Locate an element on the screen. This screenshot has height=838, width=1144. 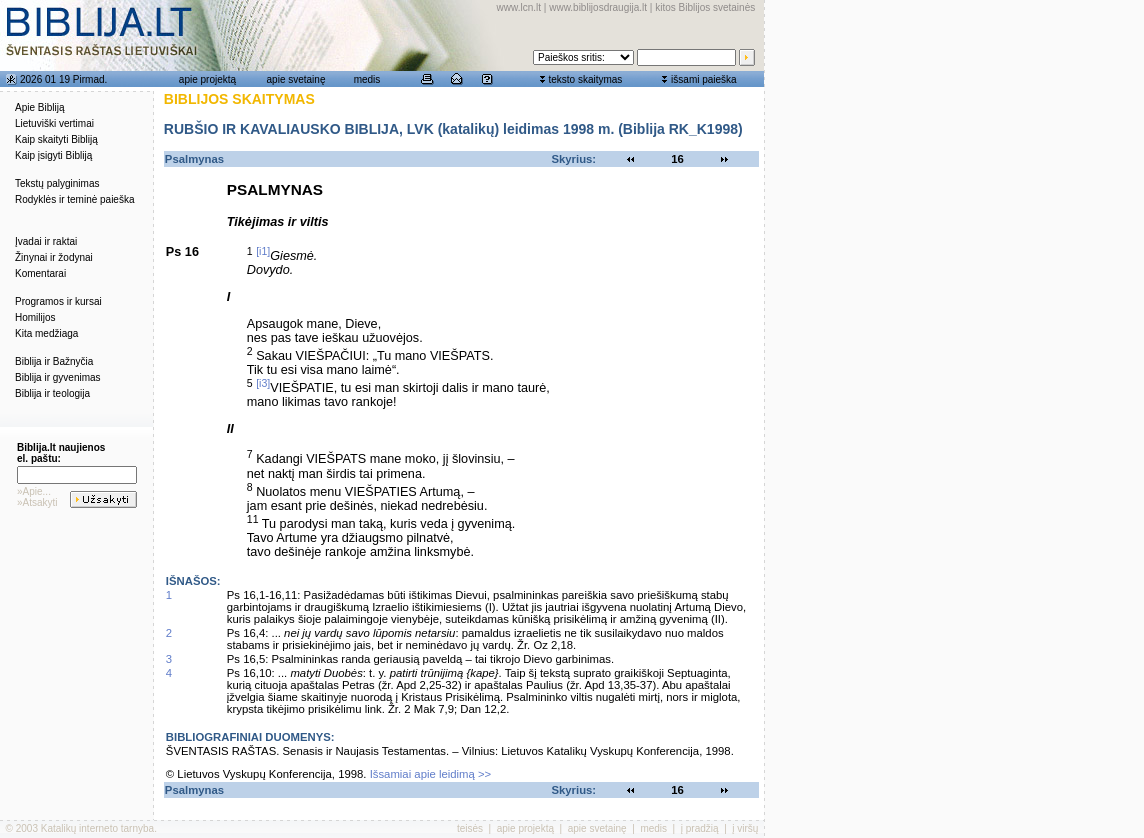
išsami paieška is located at coordinates (704, 79).